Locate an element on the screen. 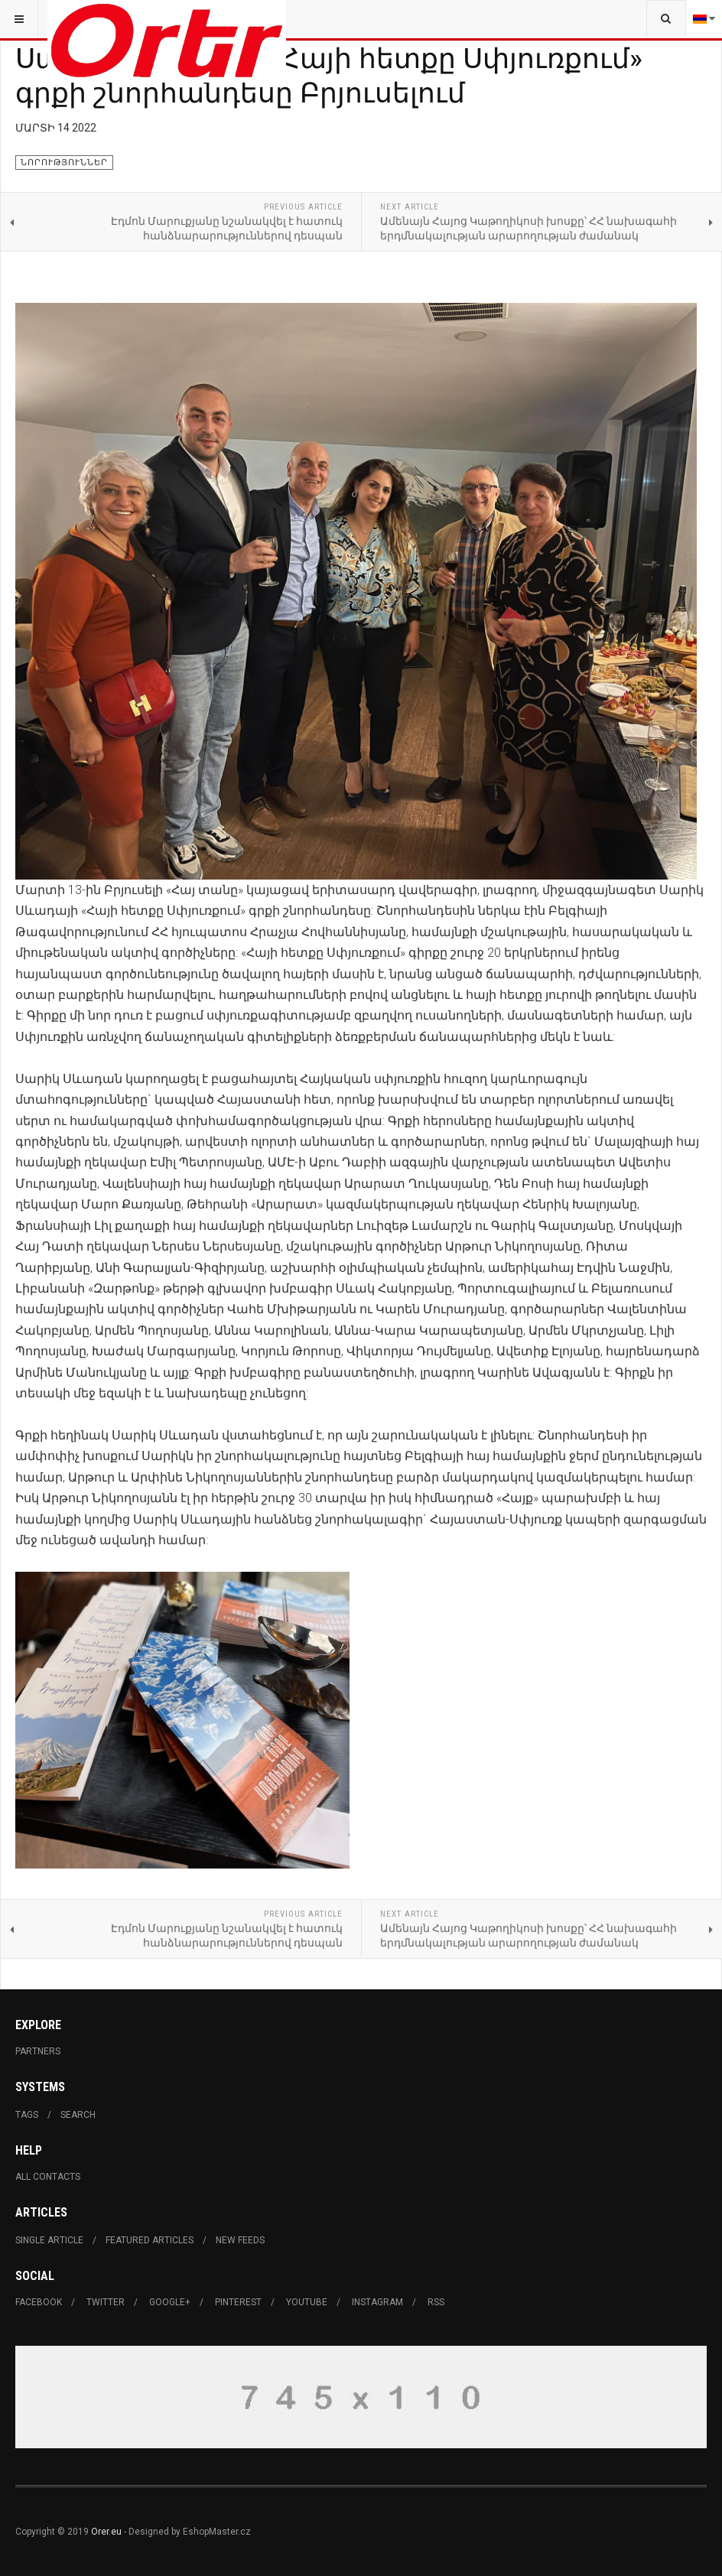 This screenshot has height=2576, width=722. Orer.eu is located at coordinates (106, 2531).